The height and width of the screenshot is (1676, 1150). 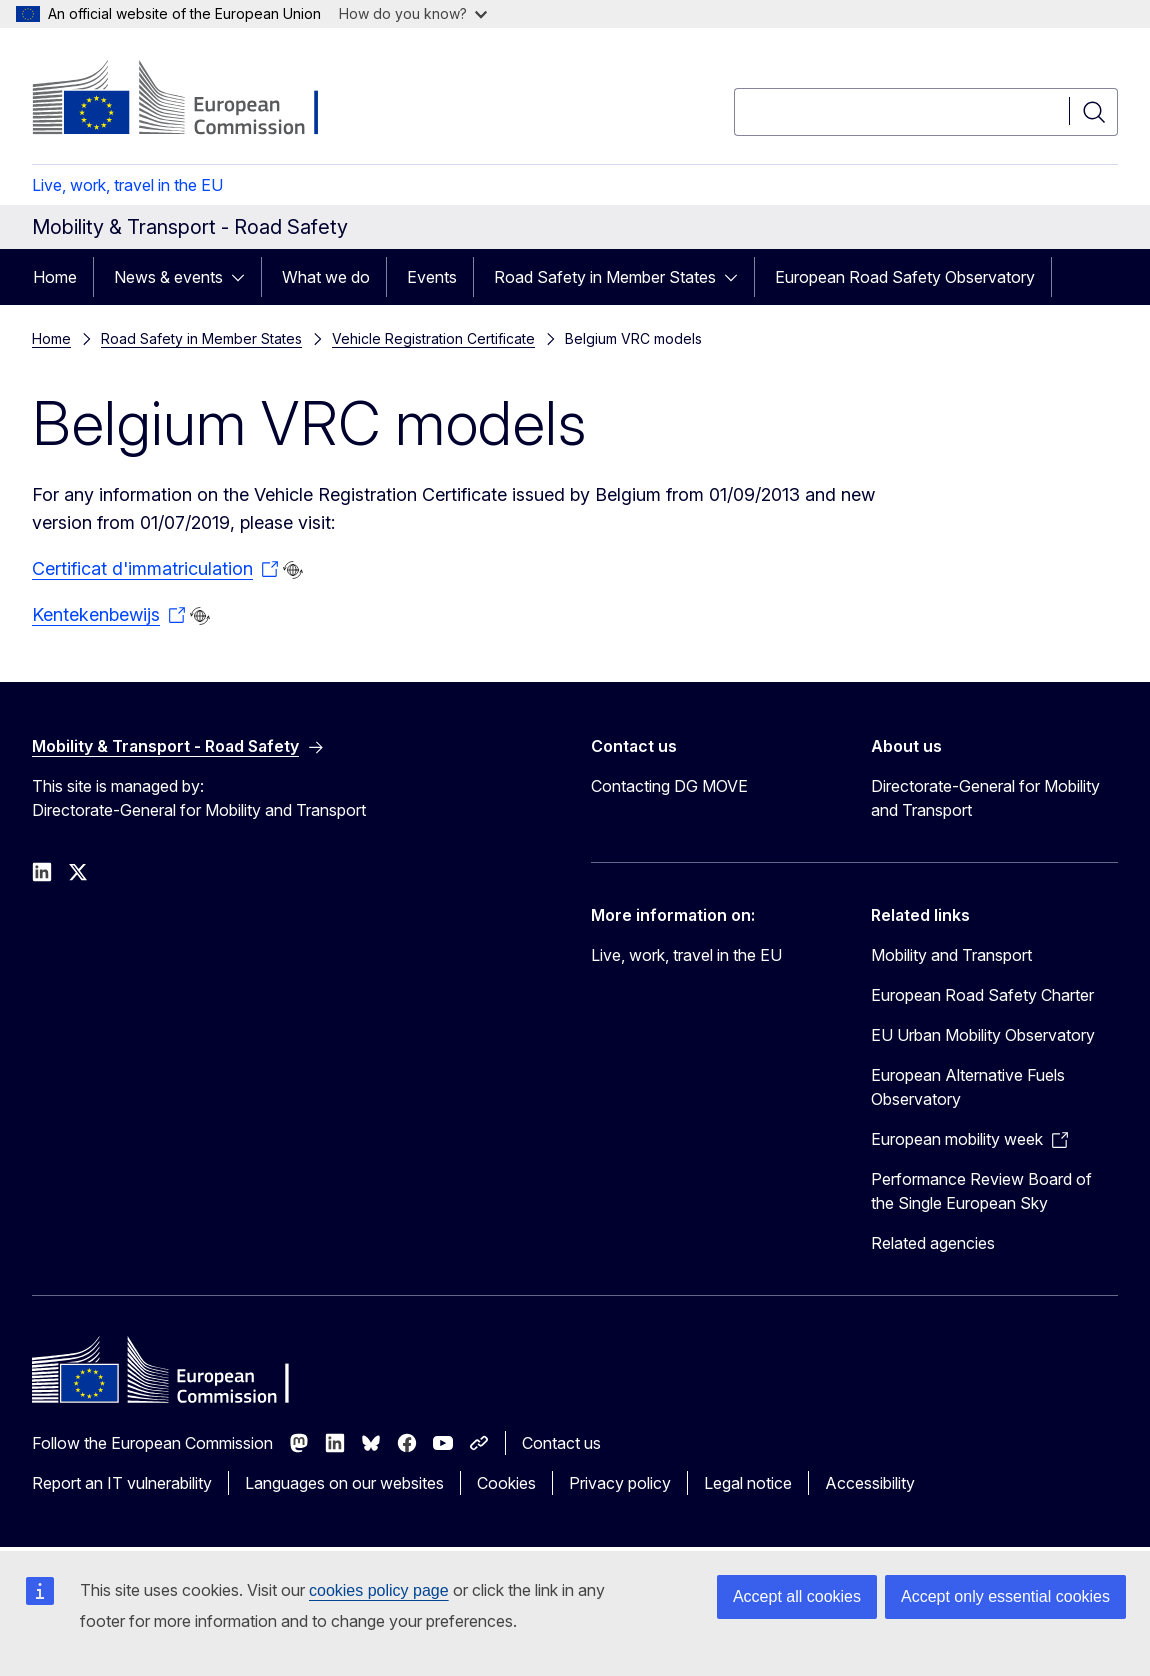 What do you see at coordinates (326, 277) in the screenshot?
I see `What we do` at bounding box center [326, 277].